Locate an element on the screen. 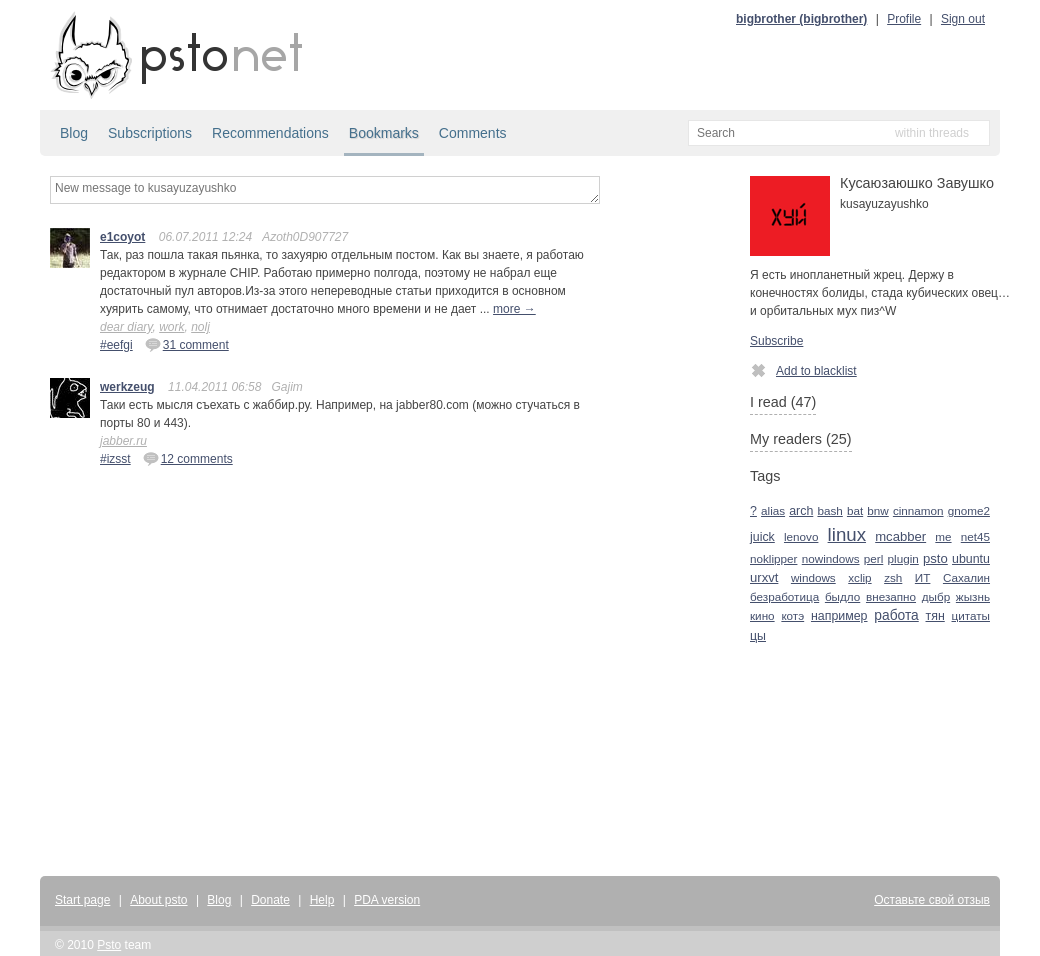  dear diary is located at coordinates (126, 327).